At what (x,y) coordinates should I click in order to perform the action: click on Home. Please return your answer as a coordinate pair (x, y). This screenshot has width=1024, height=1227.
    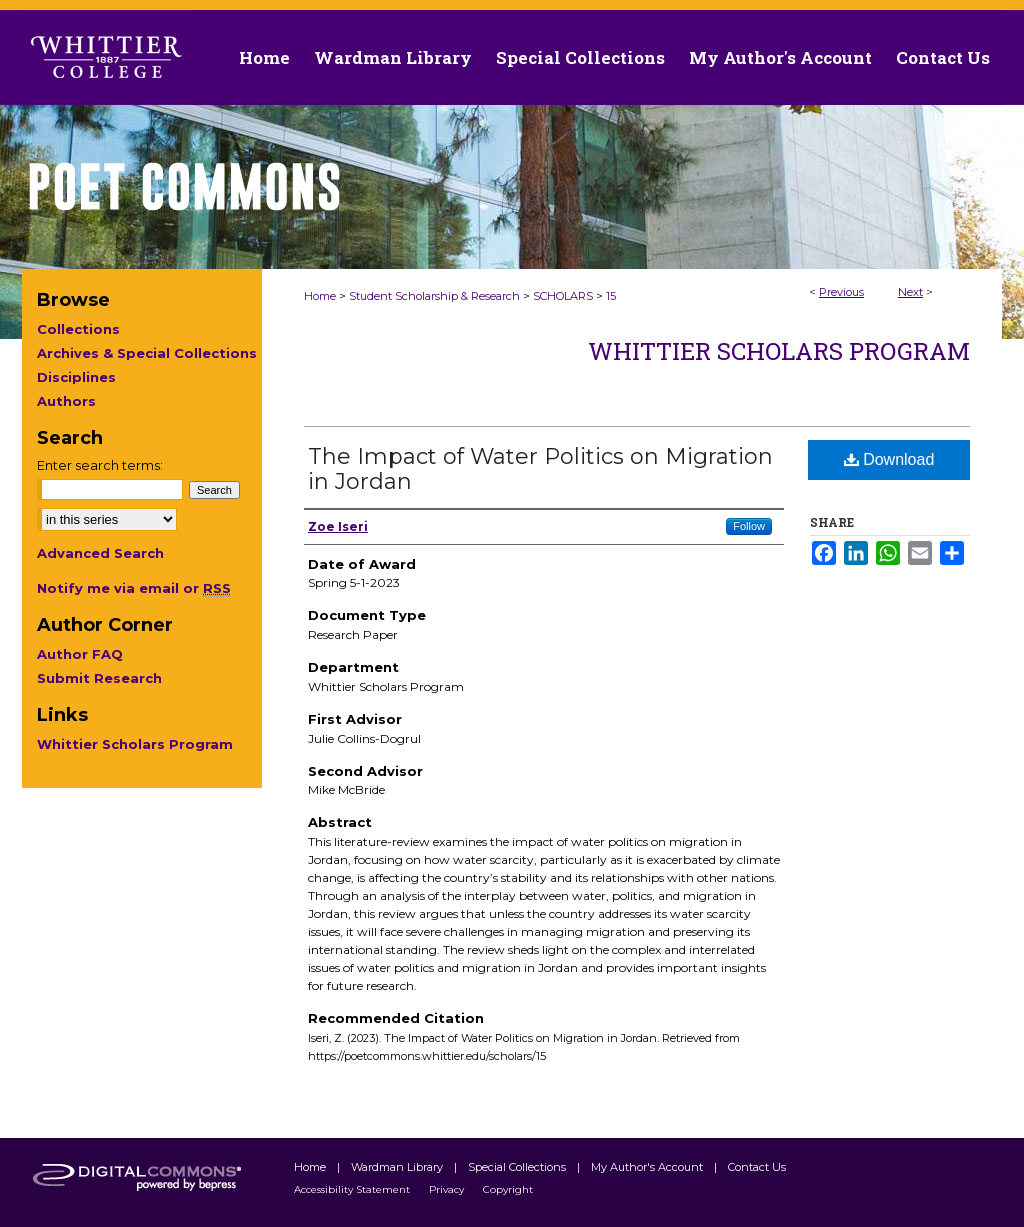
    Looking at the image, I should click on (320, 296).